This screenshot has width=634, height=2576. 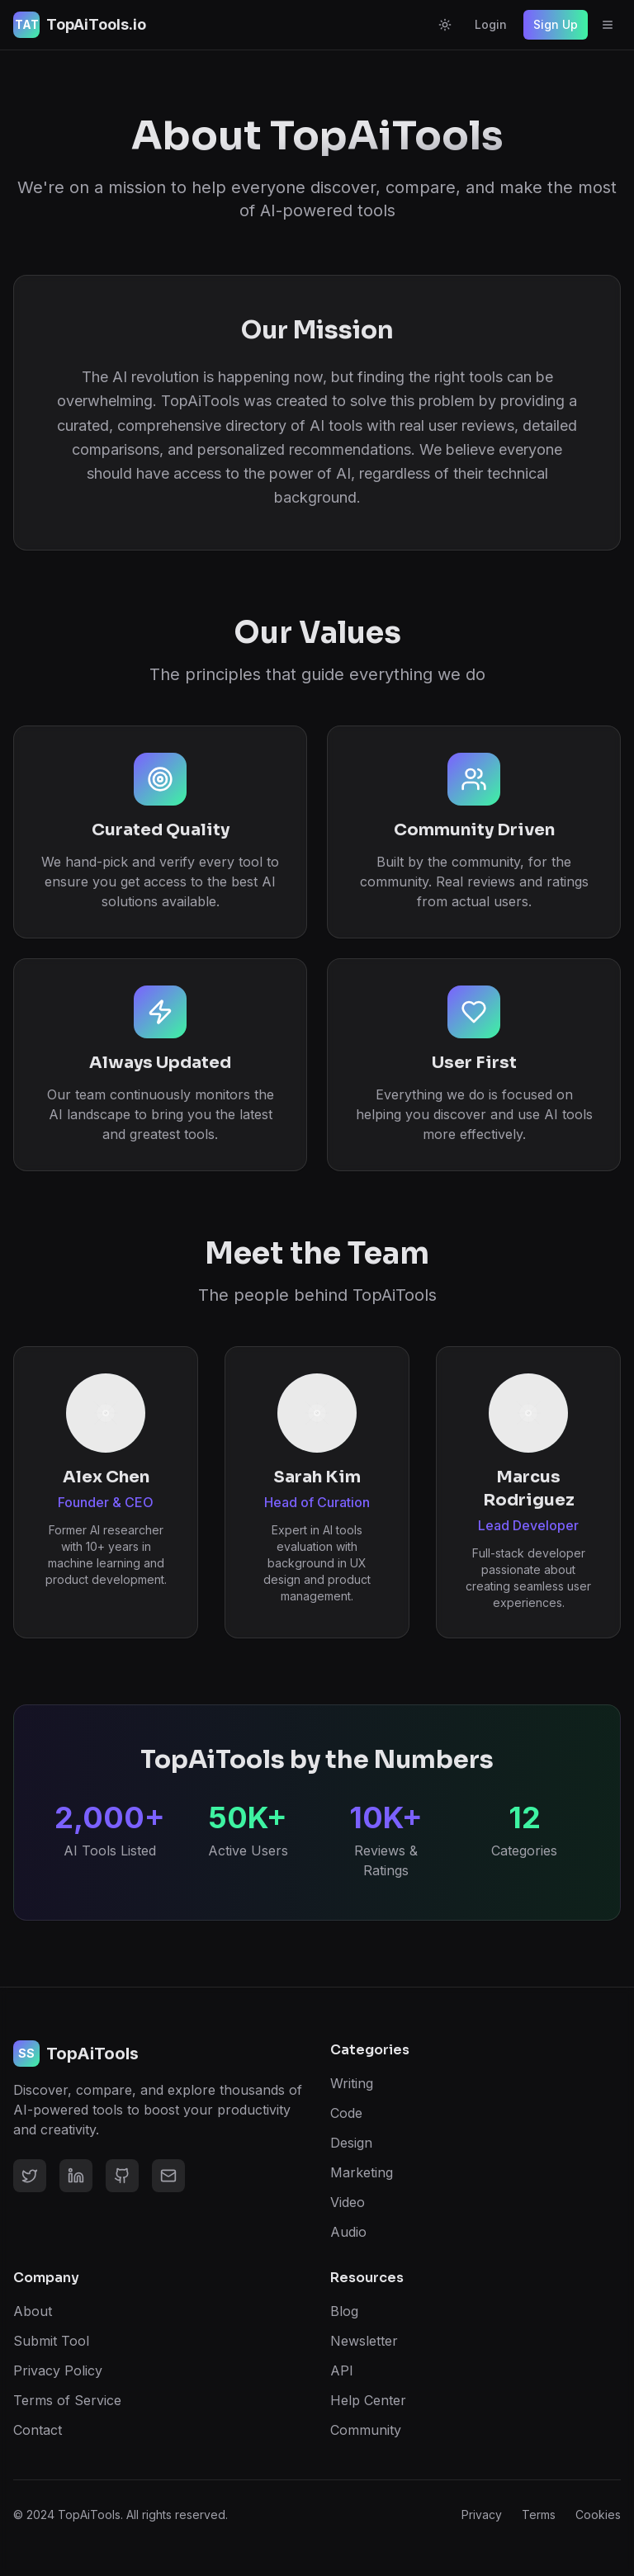 I want to click on [GitHub], so click(x=122, y=2175).